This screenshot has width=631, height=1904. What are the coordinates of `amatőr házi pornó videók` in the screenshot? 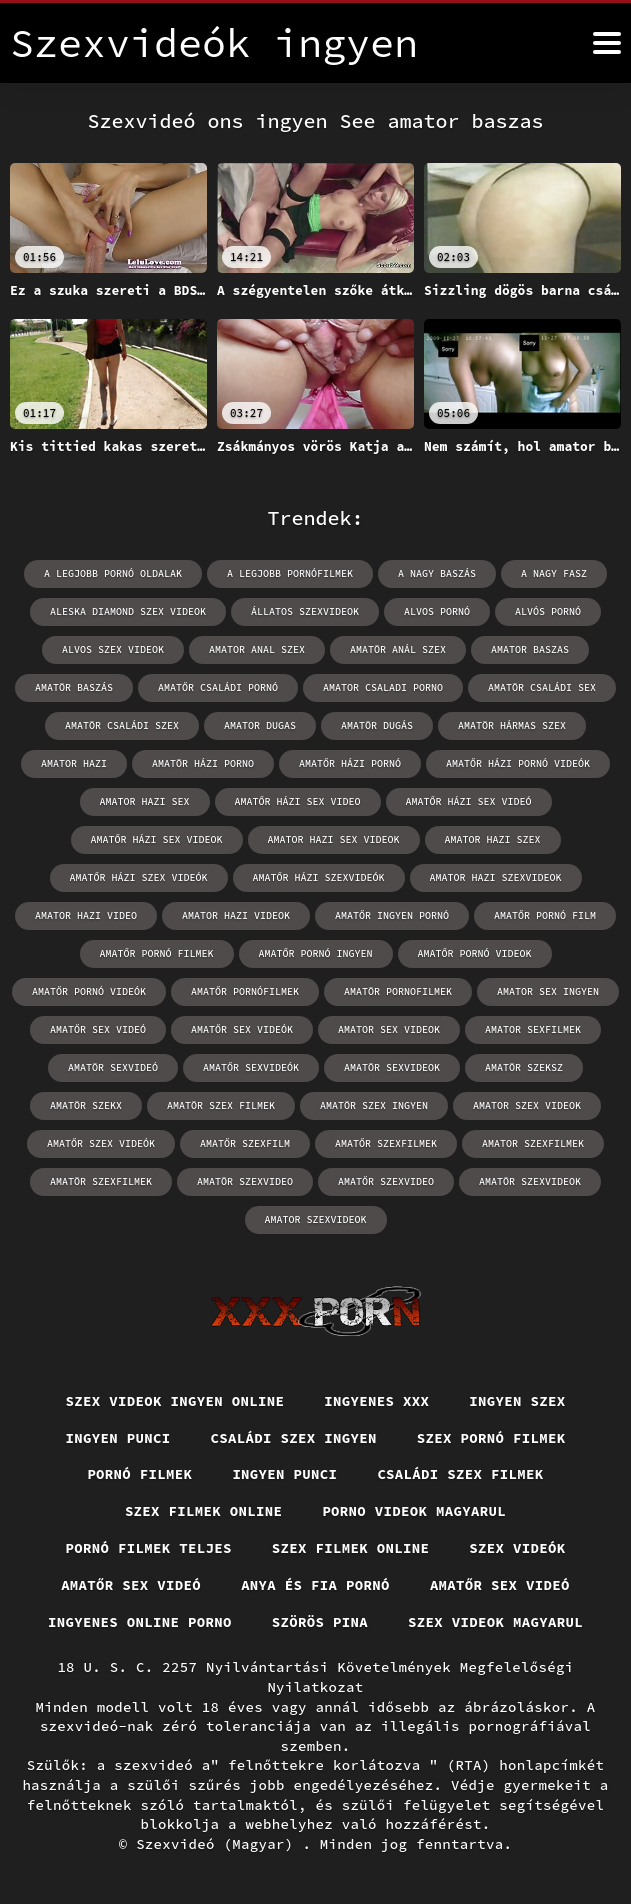 It's located at (518, 763).